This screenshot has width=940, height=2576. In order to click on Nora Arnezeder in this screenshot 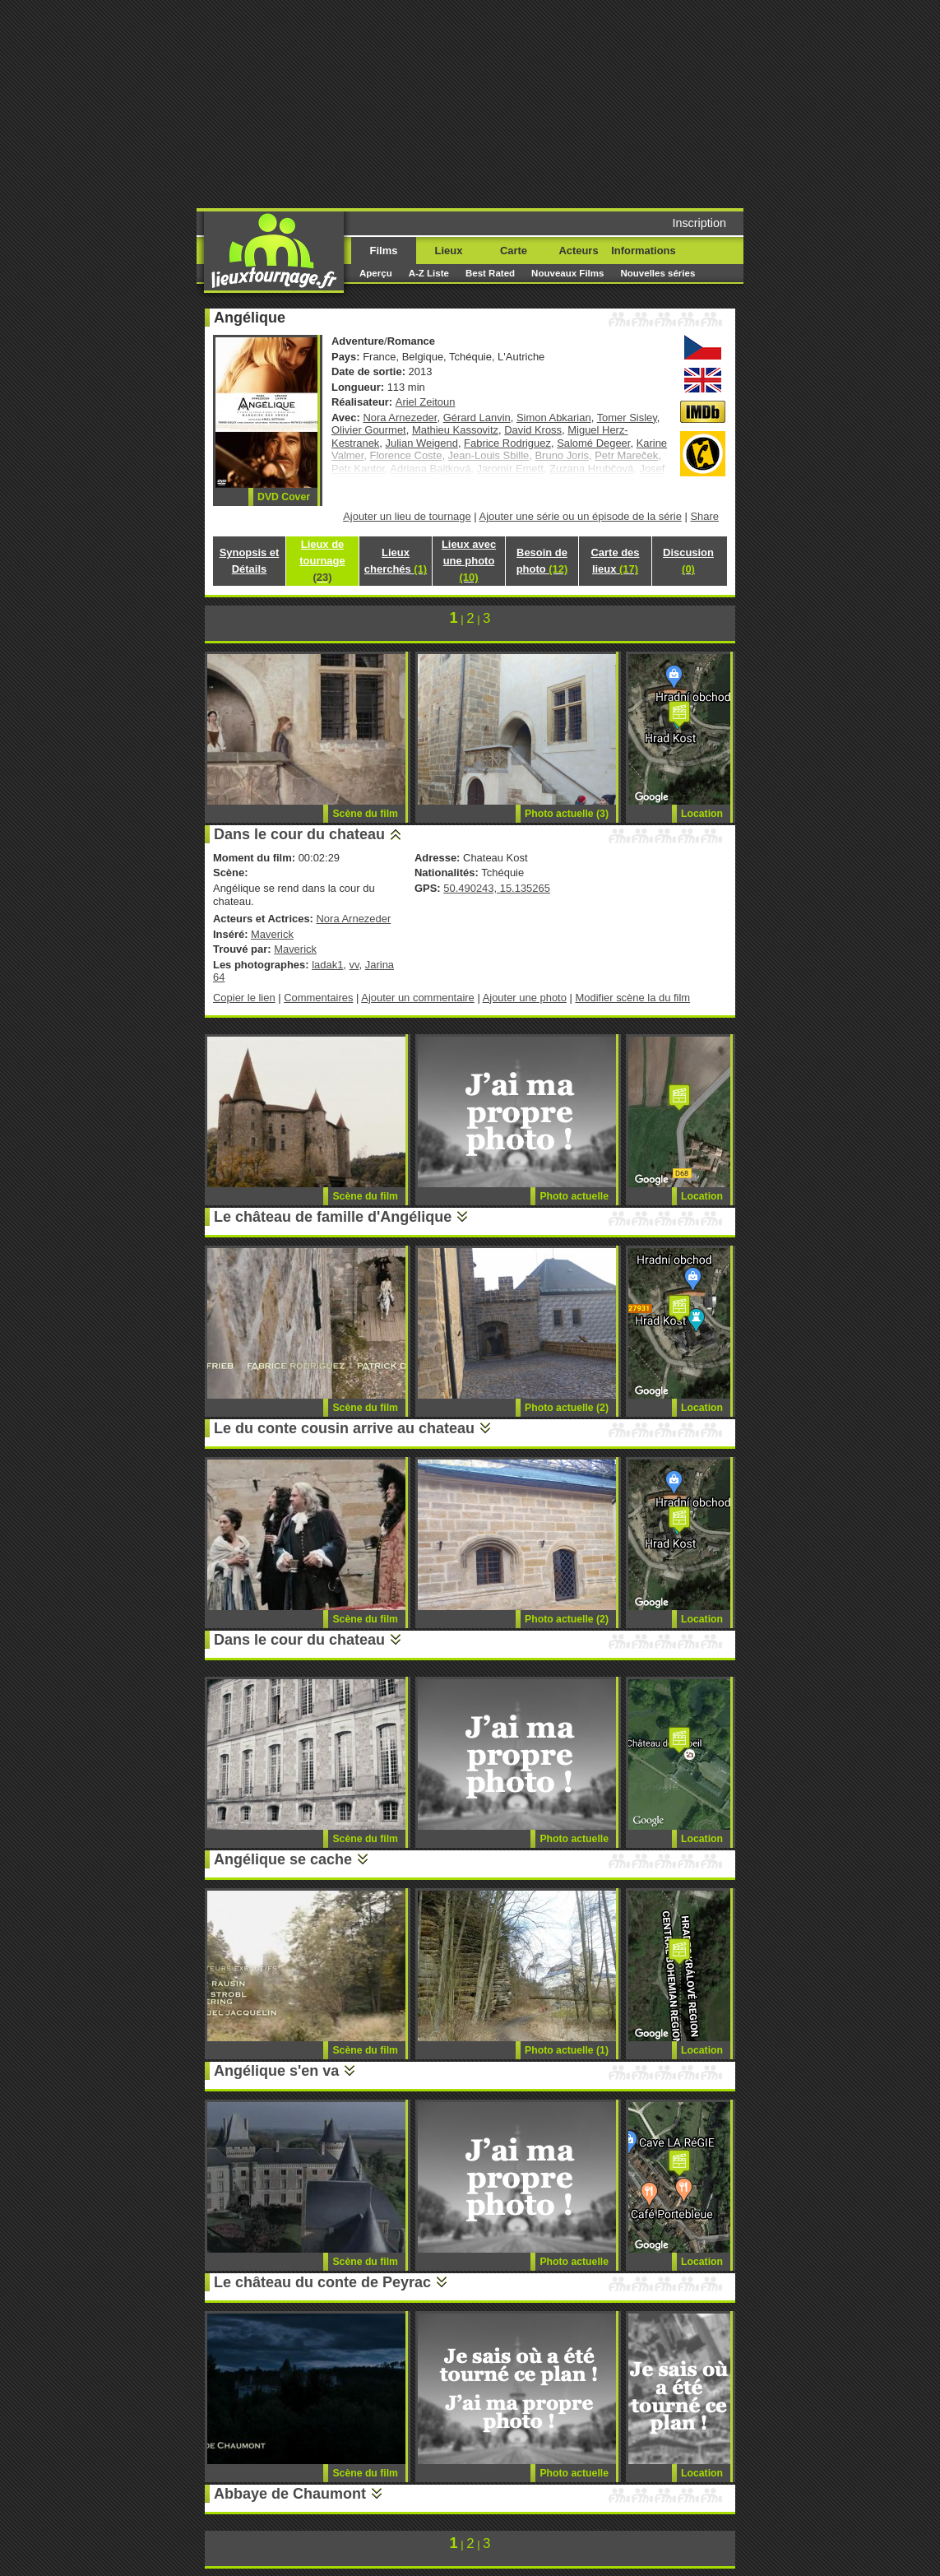, I will do `click(400, 417)`.